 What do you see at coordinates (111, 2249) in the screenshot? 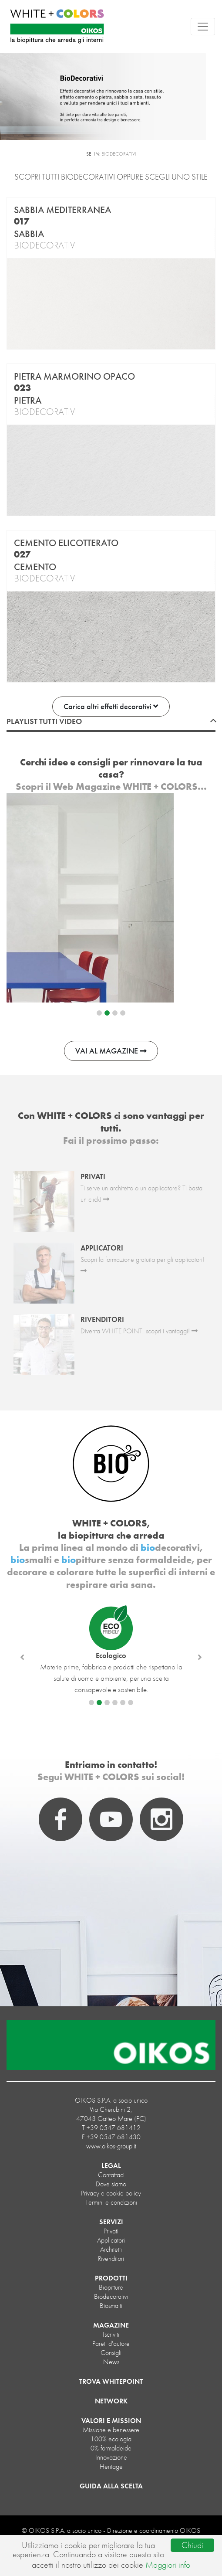
I see `Architetti` at bounding box center [111, 2249].